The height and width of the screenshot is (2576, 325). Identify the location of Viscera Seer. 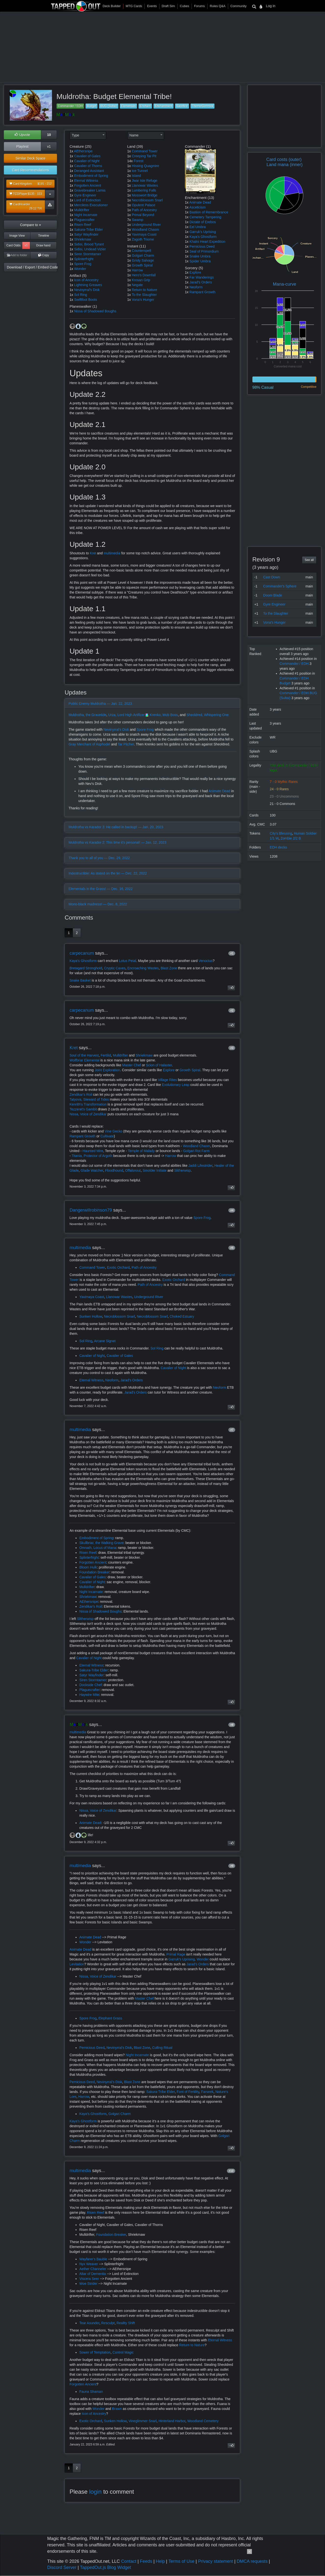
(89, 2279).